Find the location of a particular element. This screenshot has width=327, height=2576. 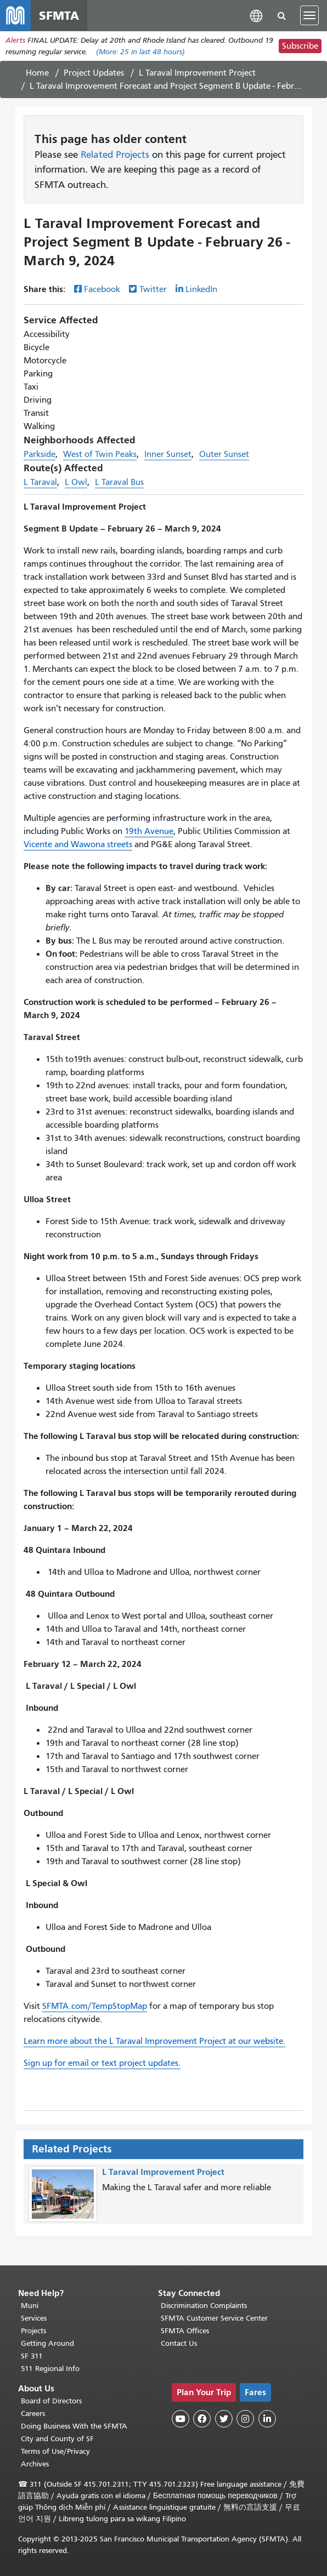

SF 311 is located at coordinates (32, 2356).